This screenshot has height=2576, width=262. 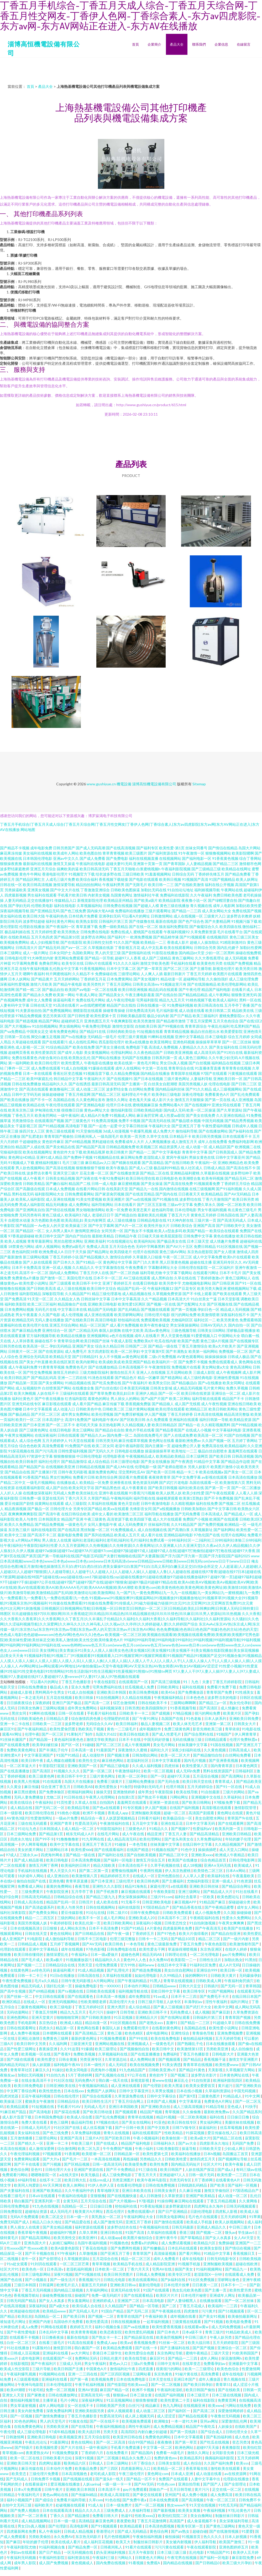 What do you see at coordinates (211, 1524) in the screenshot?
I see `国产免费屄视频` at bounding box center [211, 1524].